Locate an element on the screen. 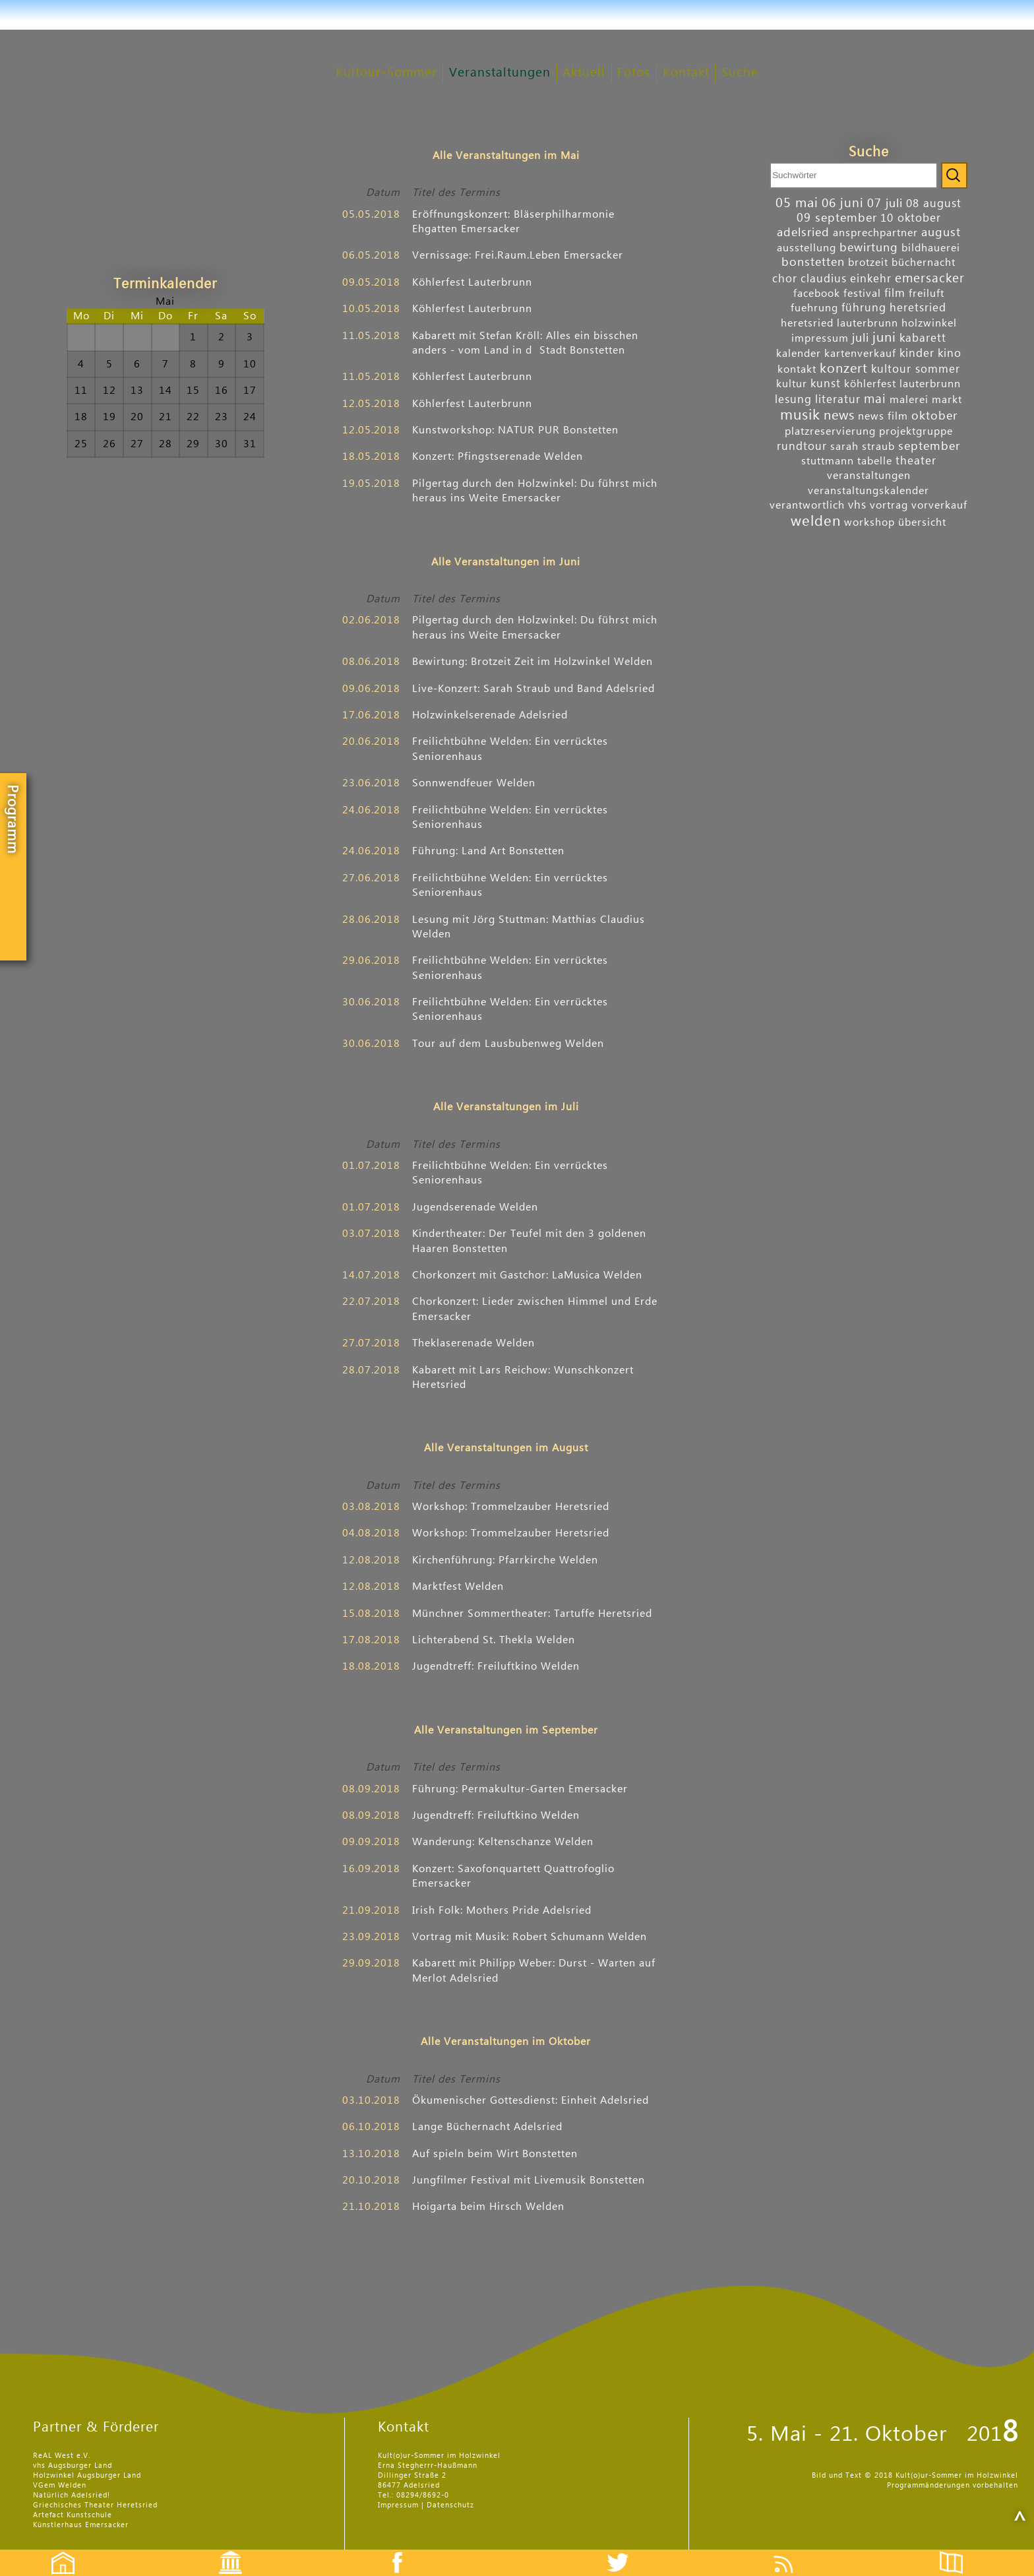  august is located at coordinates (941, 232).